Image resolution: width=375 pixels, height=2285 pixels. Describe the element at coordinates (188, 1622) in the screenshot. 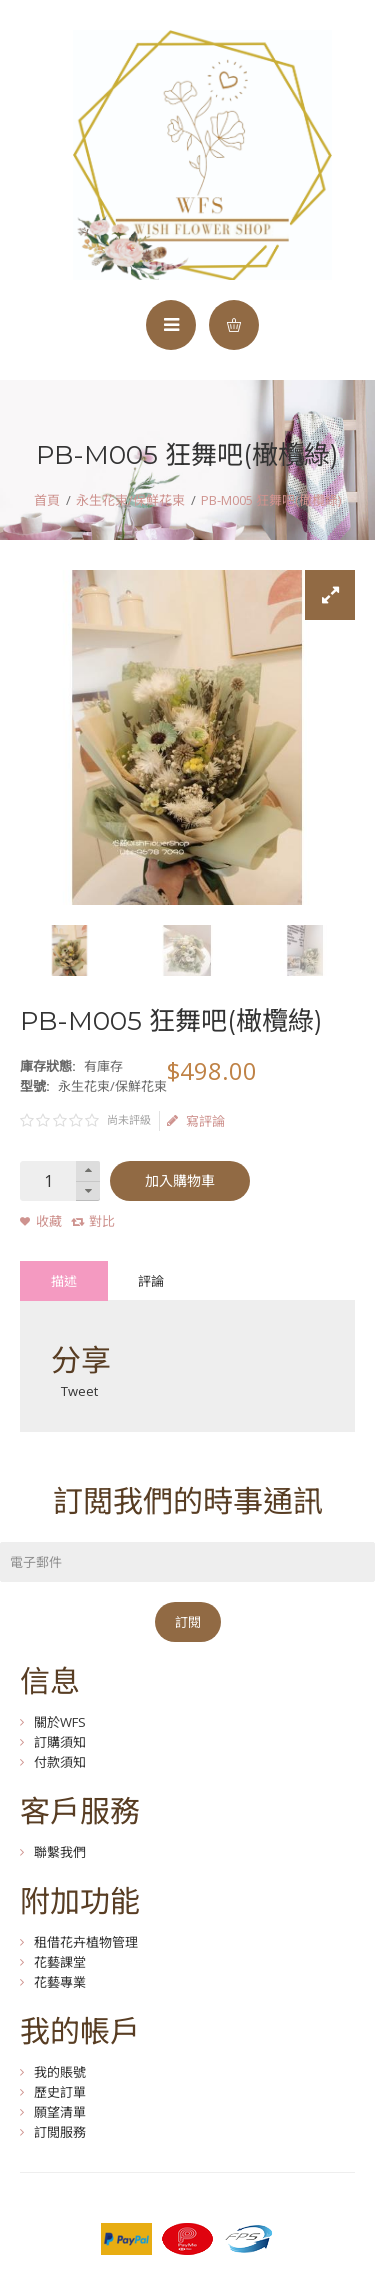

I see `訂閱` at that location.